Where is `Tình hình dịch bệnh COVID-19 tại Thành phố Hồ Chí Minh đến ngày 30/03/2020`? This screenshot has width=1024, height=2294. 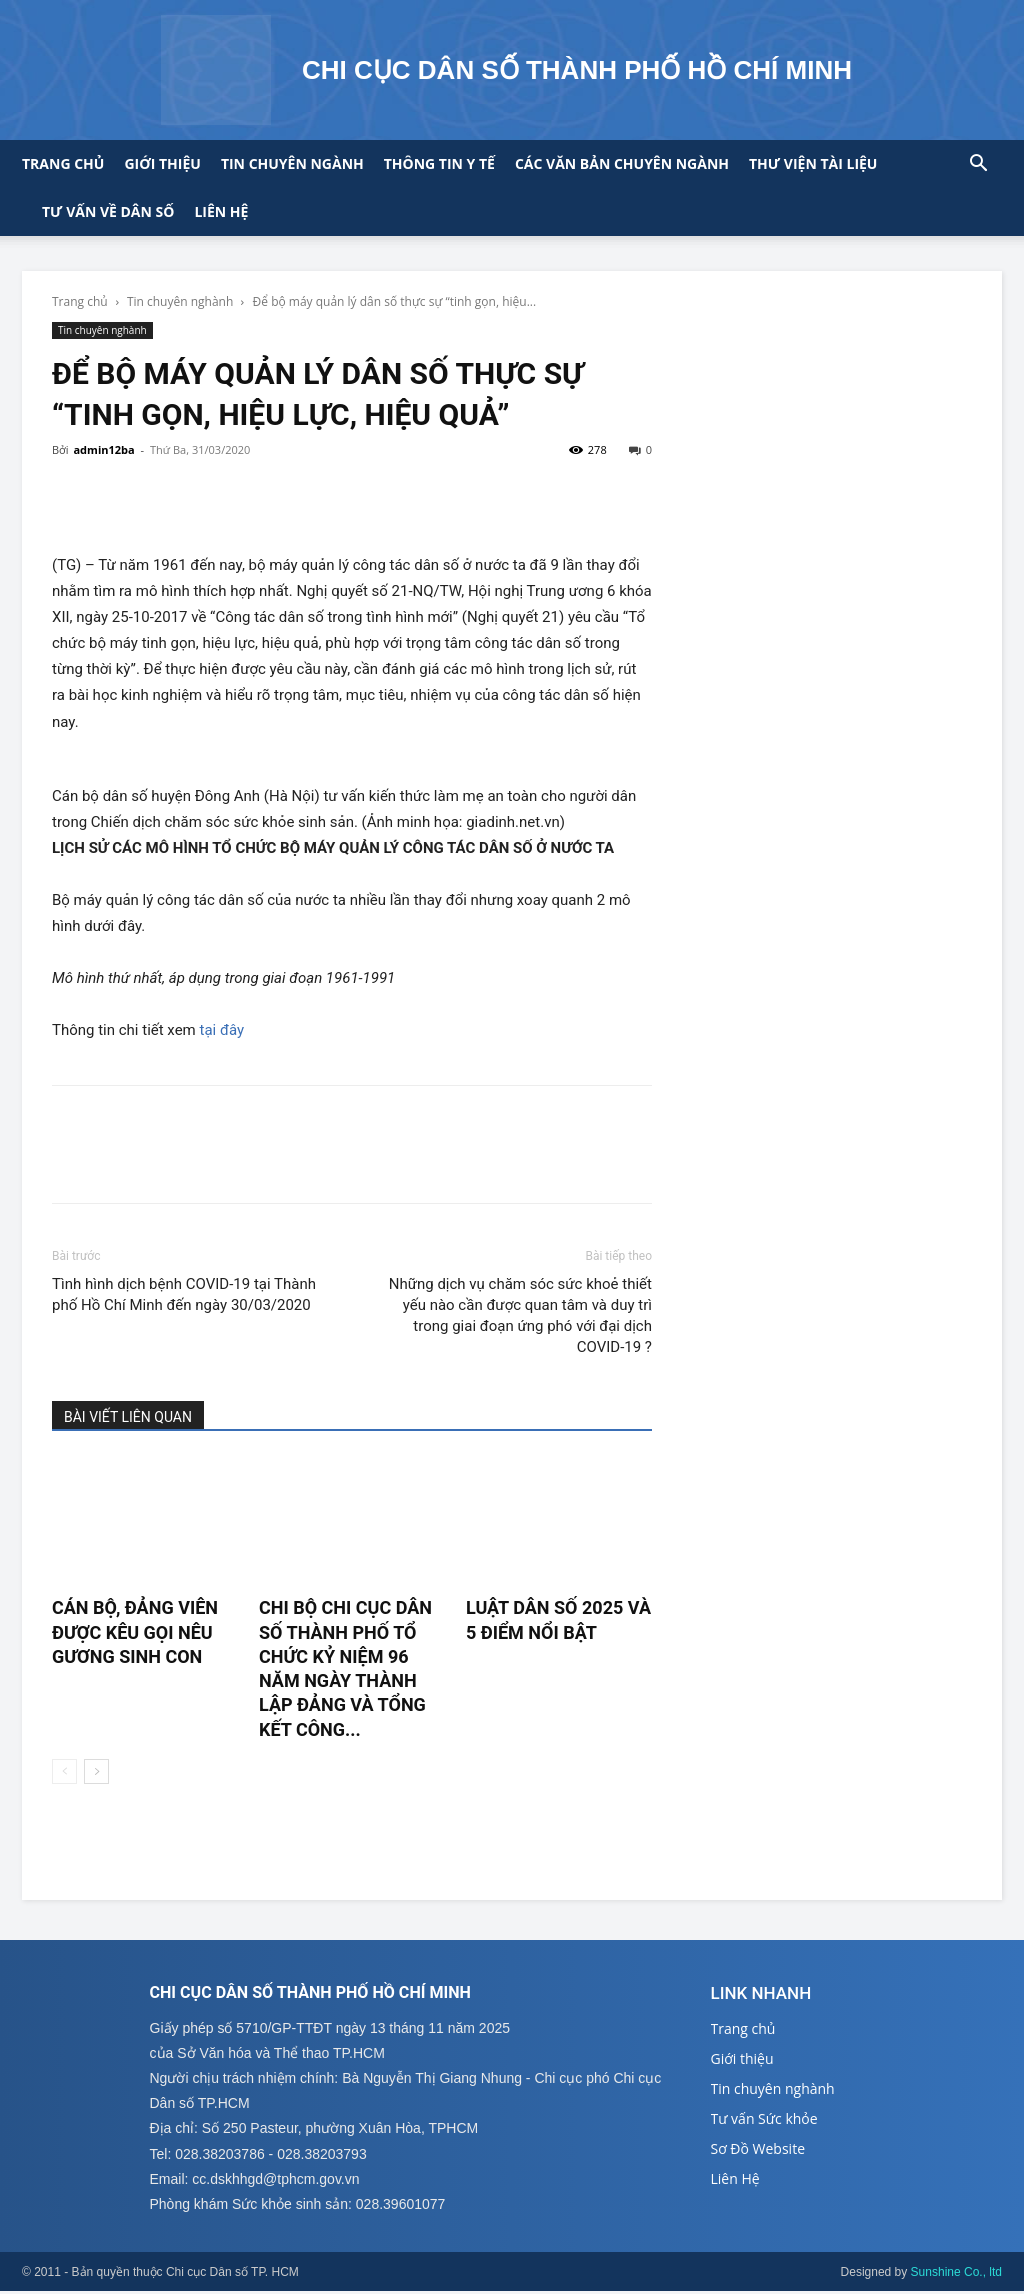
Tình hình dịch bệnh COVID-19 tại Thành phố Hồ Chí Minh đến ngày 30/03/2020 is located at coordinates (184, 1294).